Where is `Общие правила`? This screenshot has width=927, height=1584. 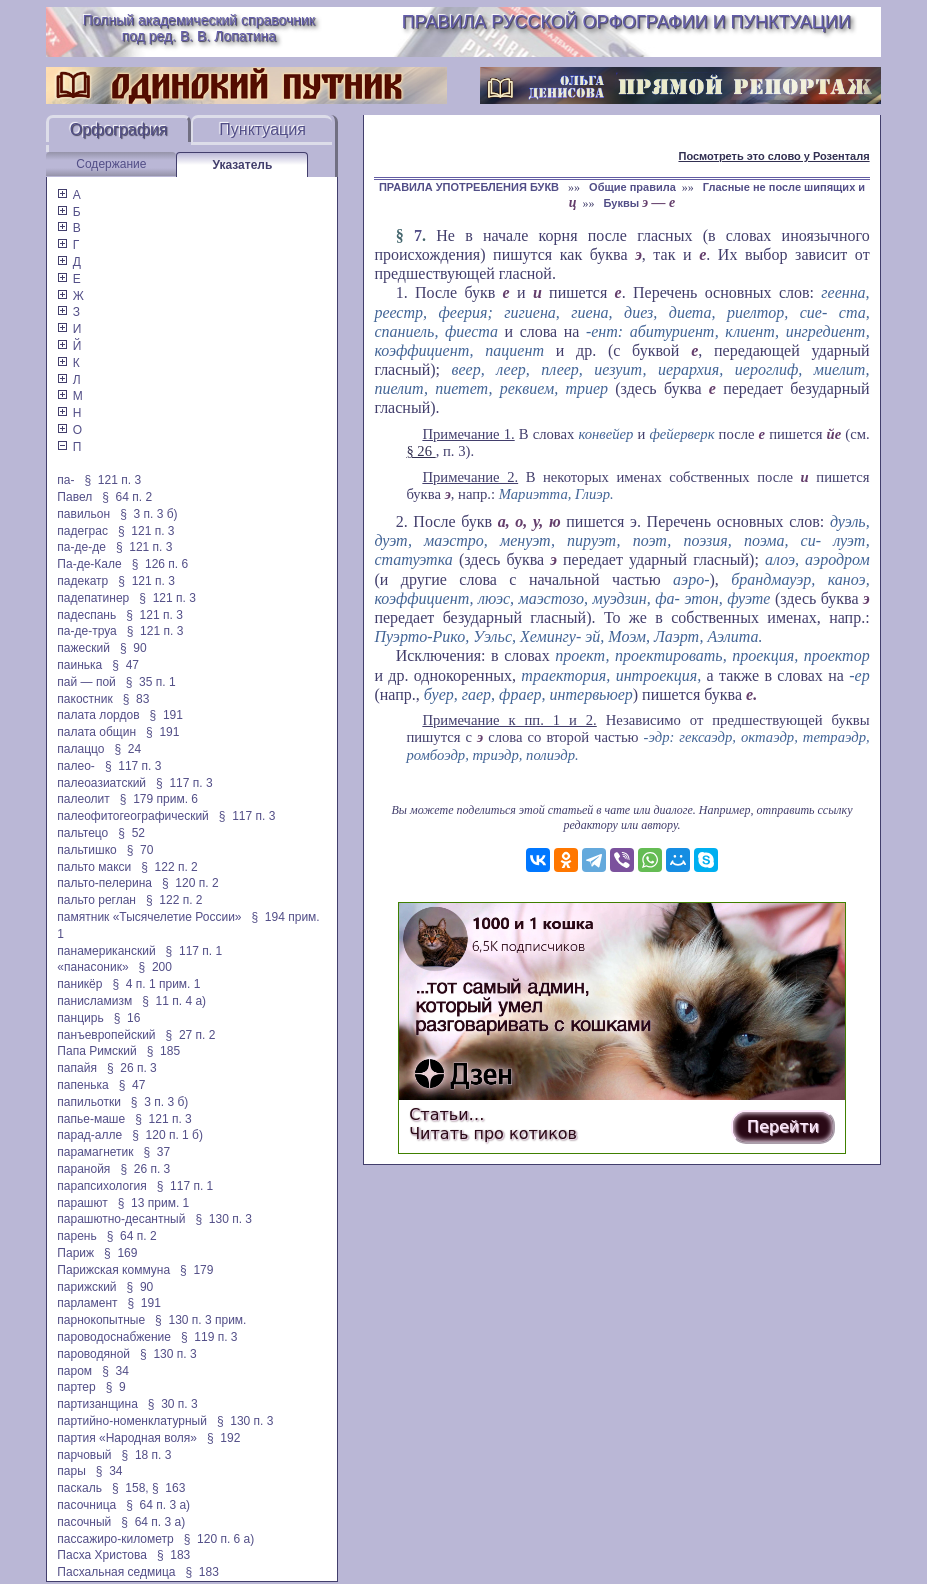 Общие правила is located at coordinates (632, 187).